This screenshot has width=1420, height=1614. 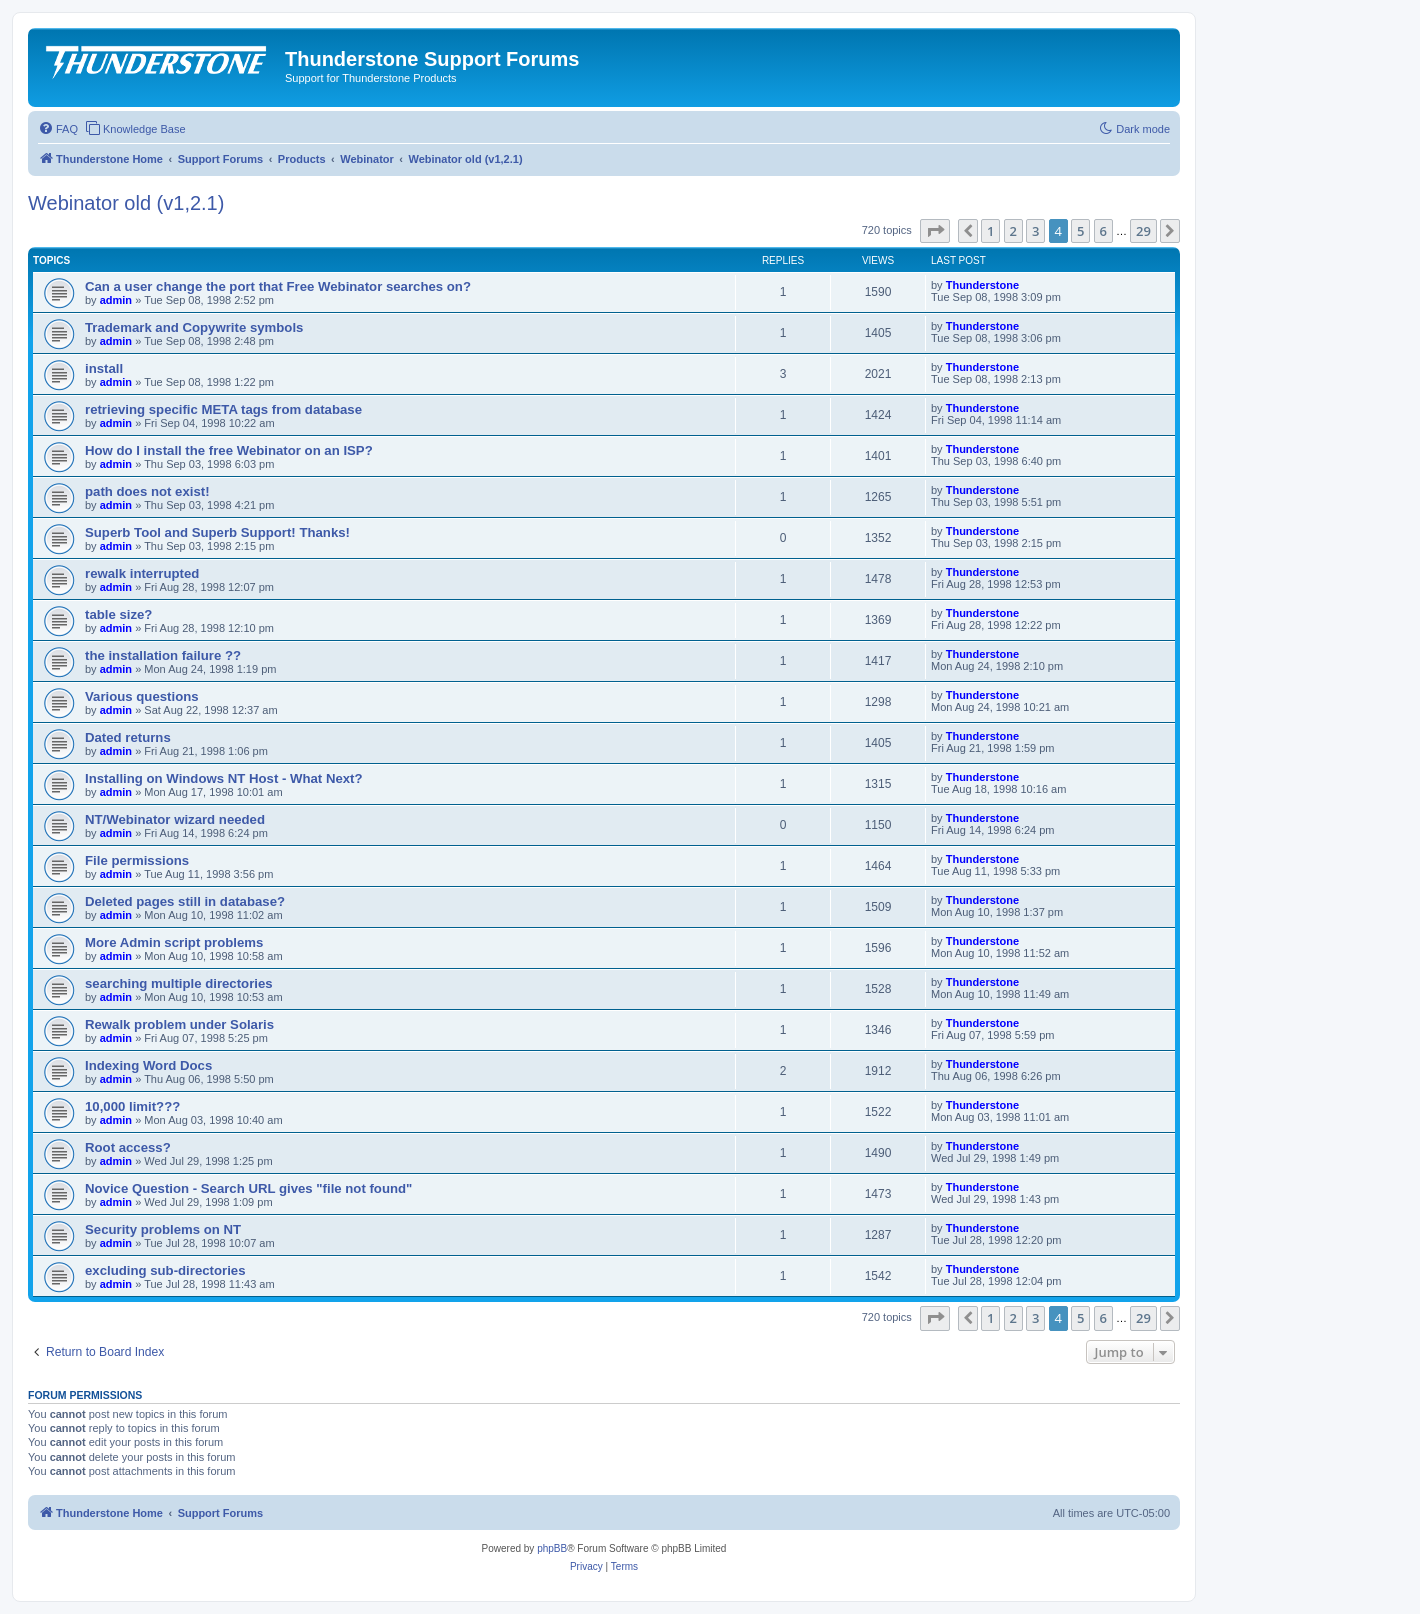 What do you see at coordinates (174, 942) in the screenshot?
I see `More Admin script problems` at bounding box center [174, 942].